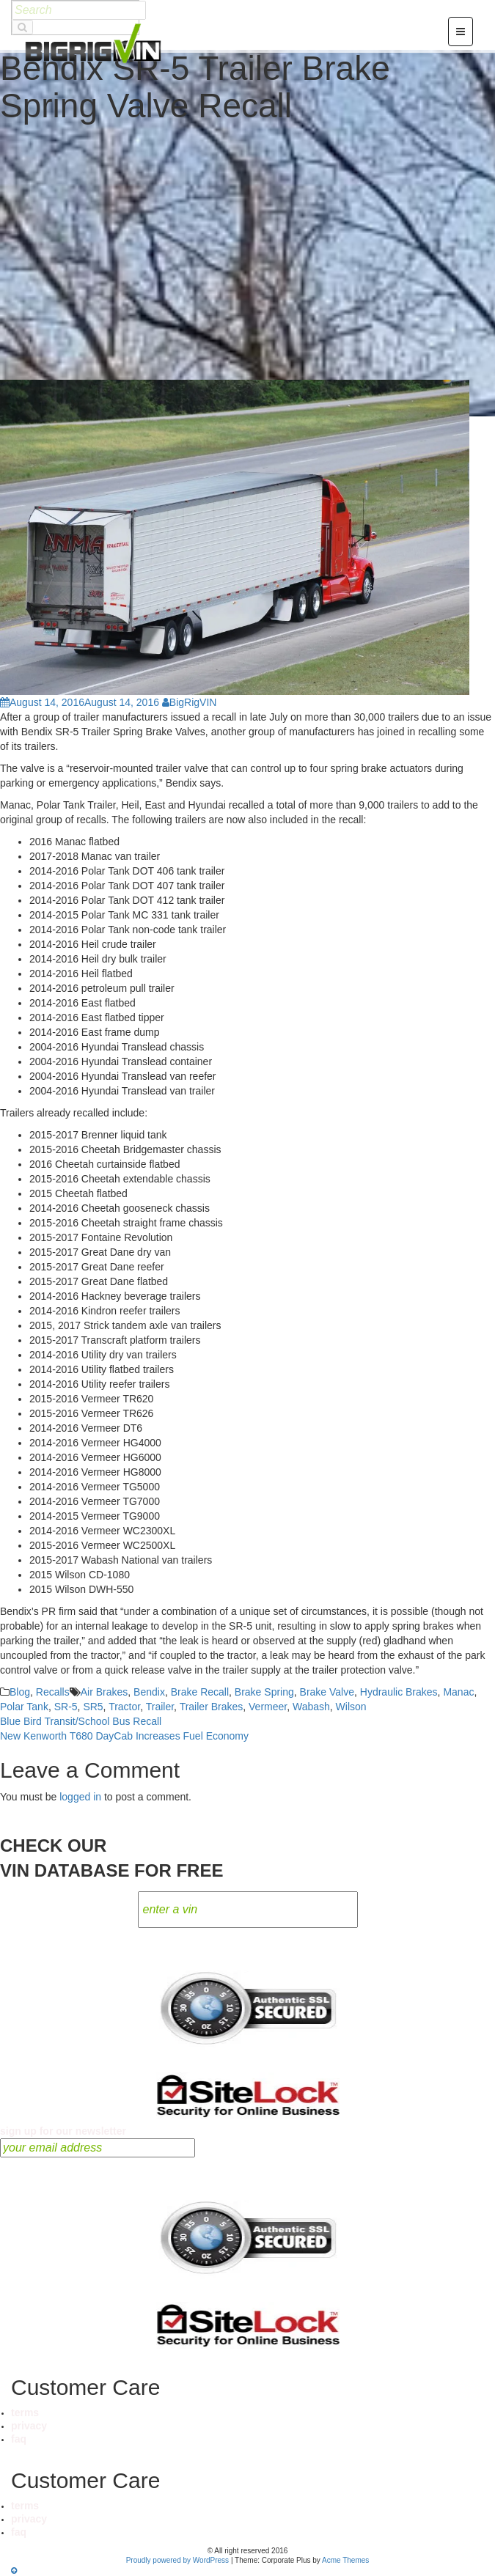  I want to click on Hydraulic Brakes, so click(399, 1692).